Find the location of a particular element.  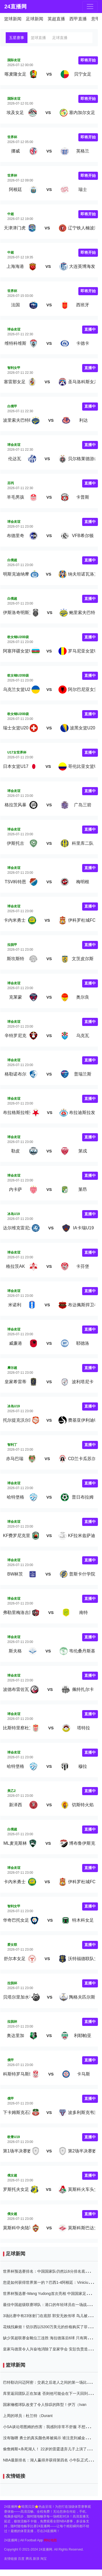

新浪 is located at coordinates (36, 2559).